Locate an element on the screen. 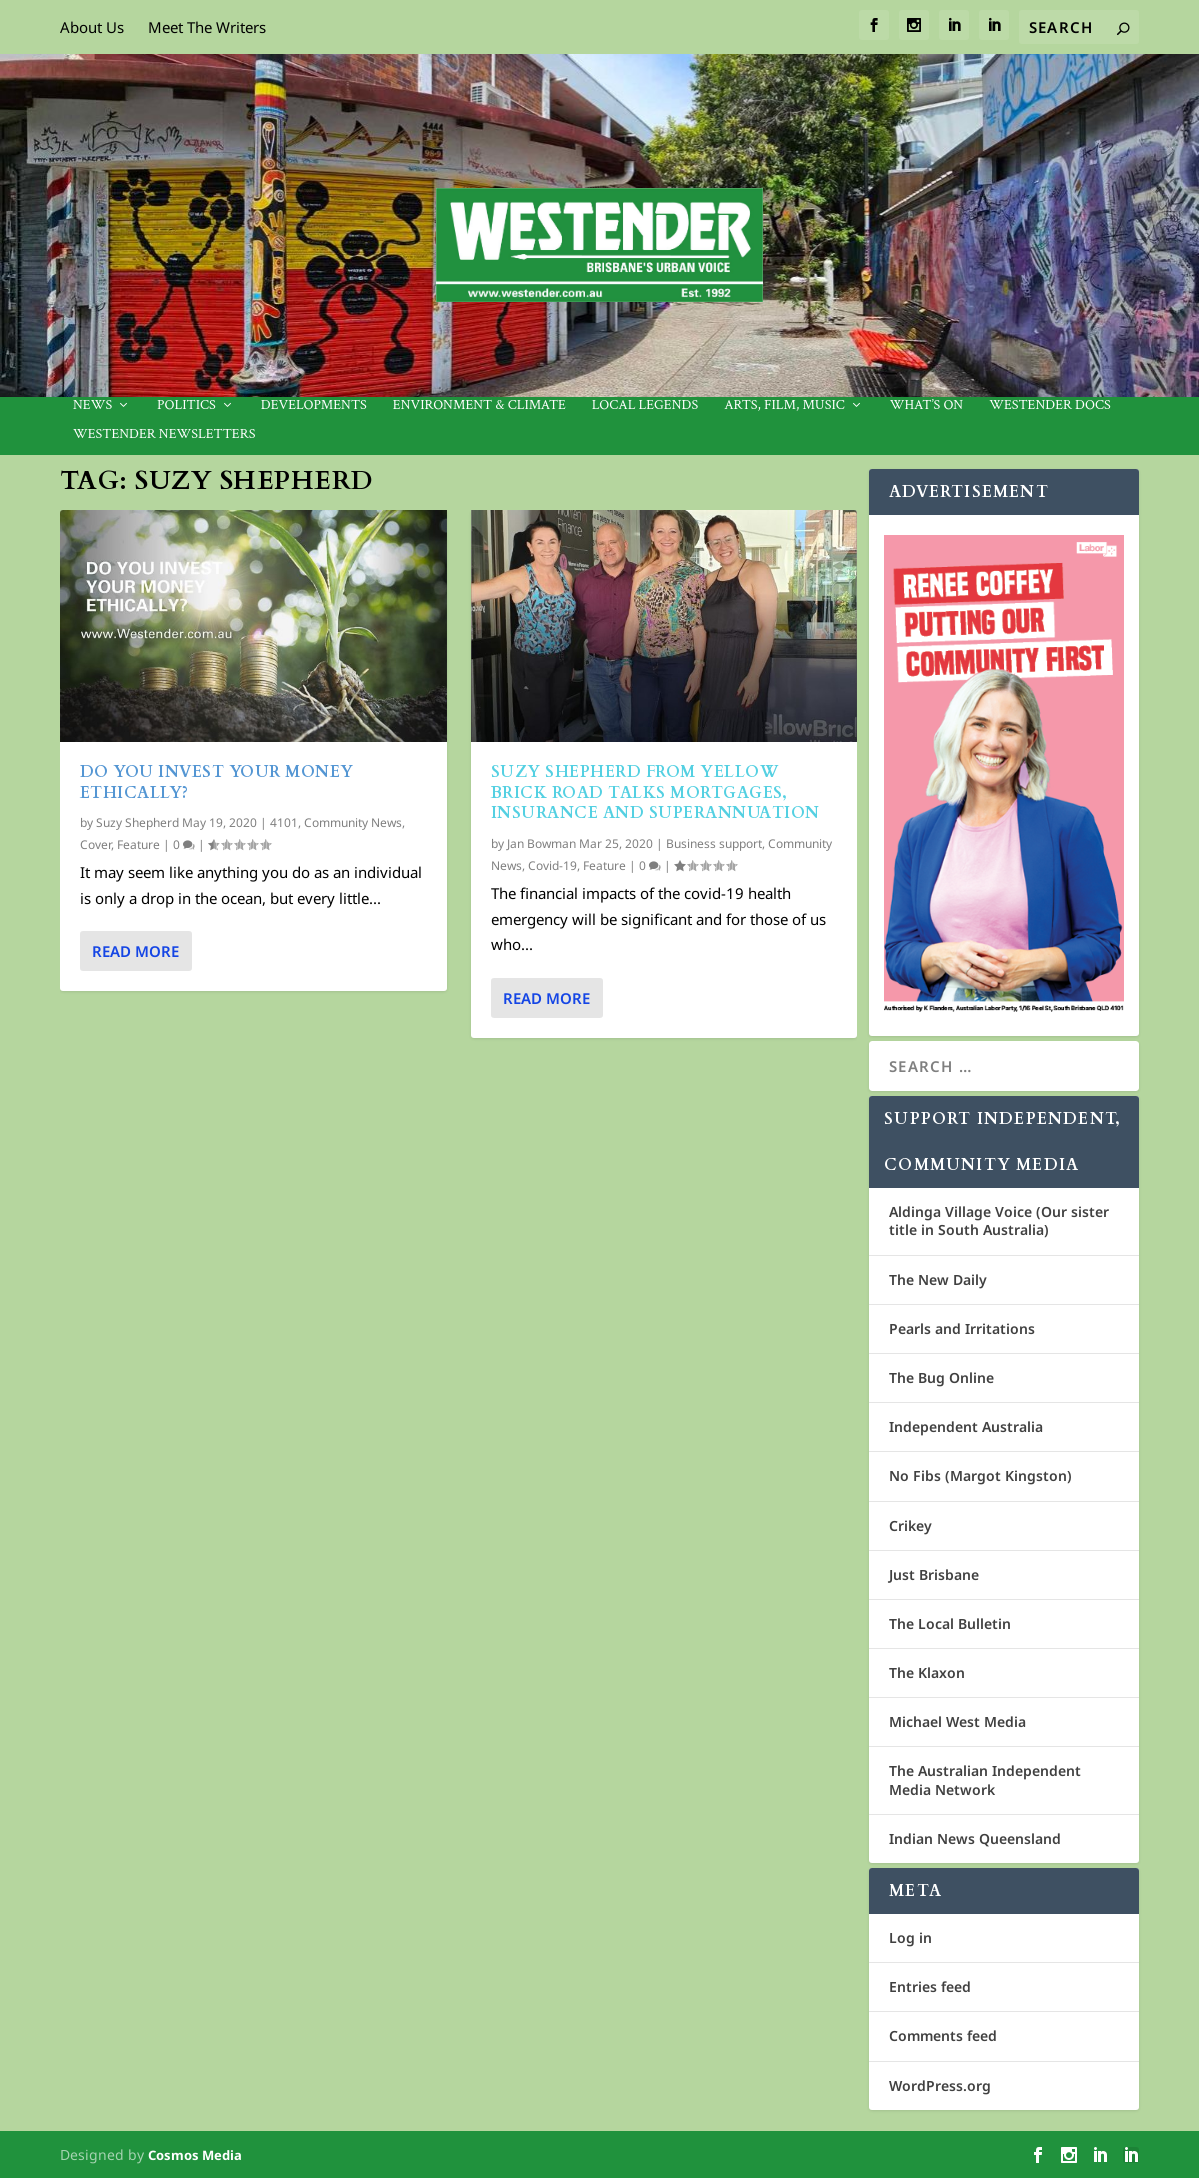 The height and width of the screenshot is (2178, 1199). Covid-19 is located at coordinates (552, 864).